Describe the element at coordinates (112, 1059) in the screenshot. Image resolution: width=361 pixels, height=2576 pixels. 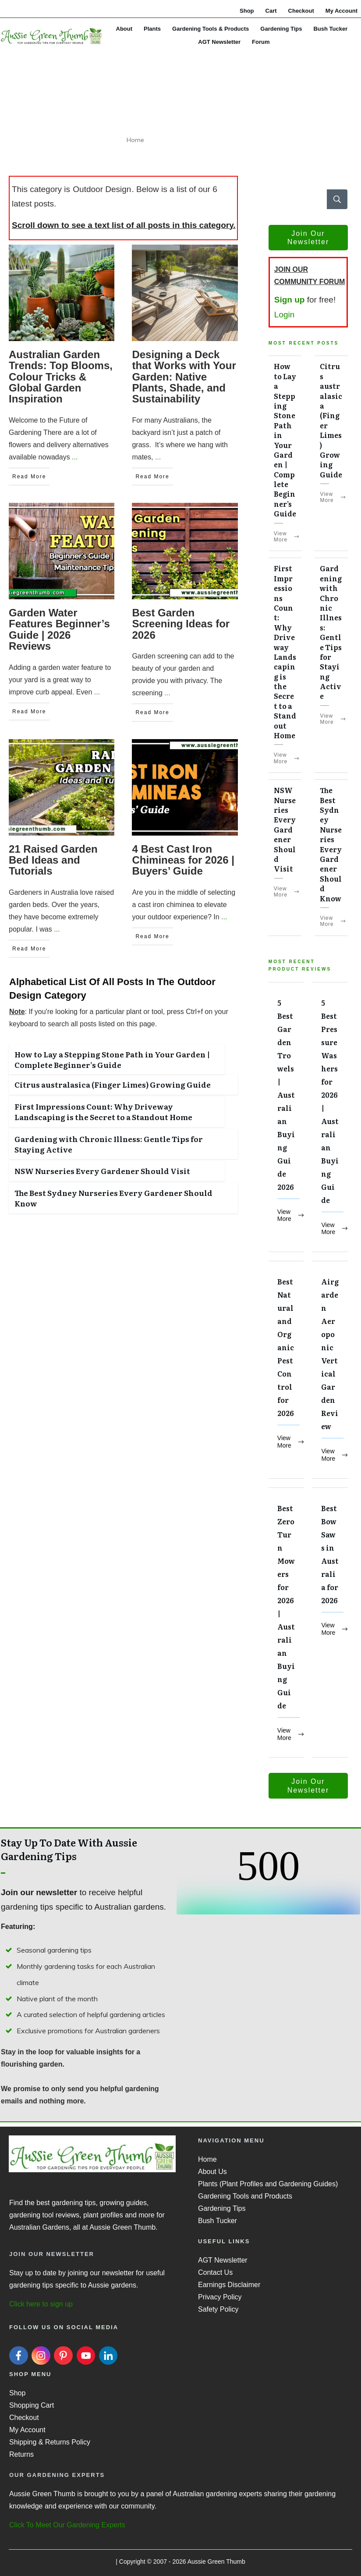
I see `How to Lay a Stepping Stone Path in Your Garden | Complete Beginner’s Guide` at that location.